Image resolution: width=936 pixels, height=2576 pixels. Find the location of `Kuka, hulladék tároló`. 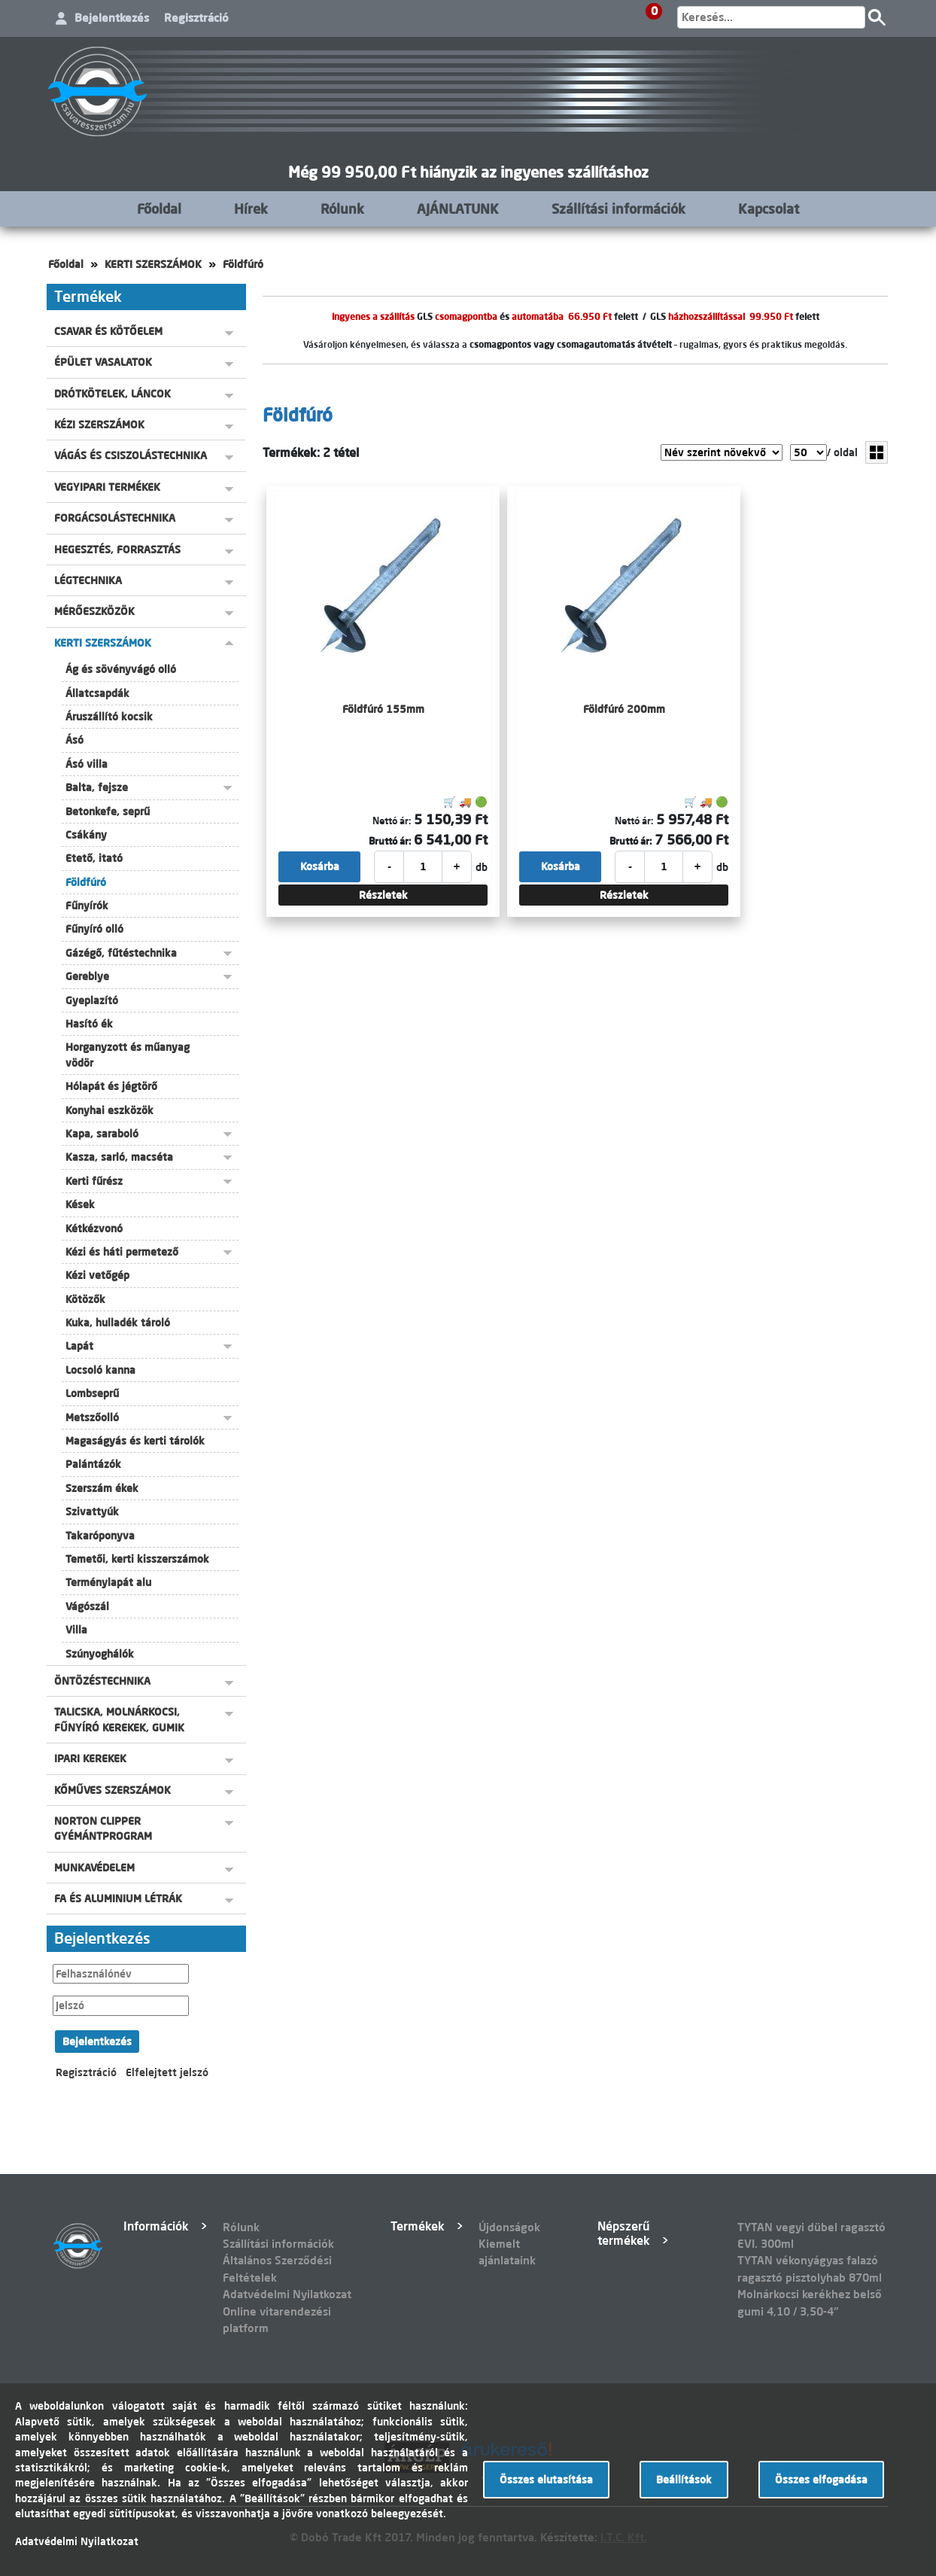

Kuka, hulladék tároló is located at coordinates (117, 1322).